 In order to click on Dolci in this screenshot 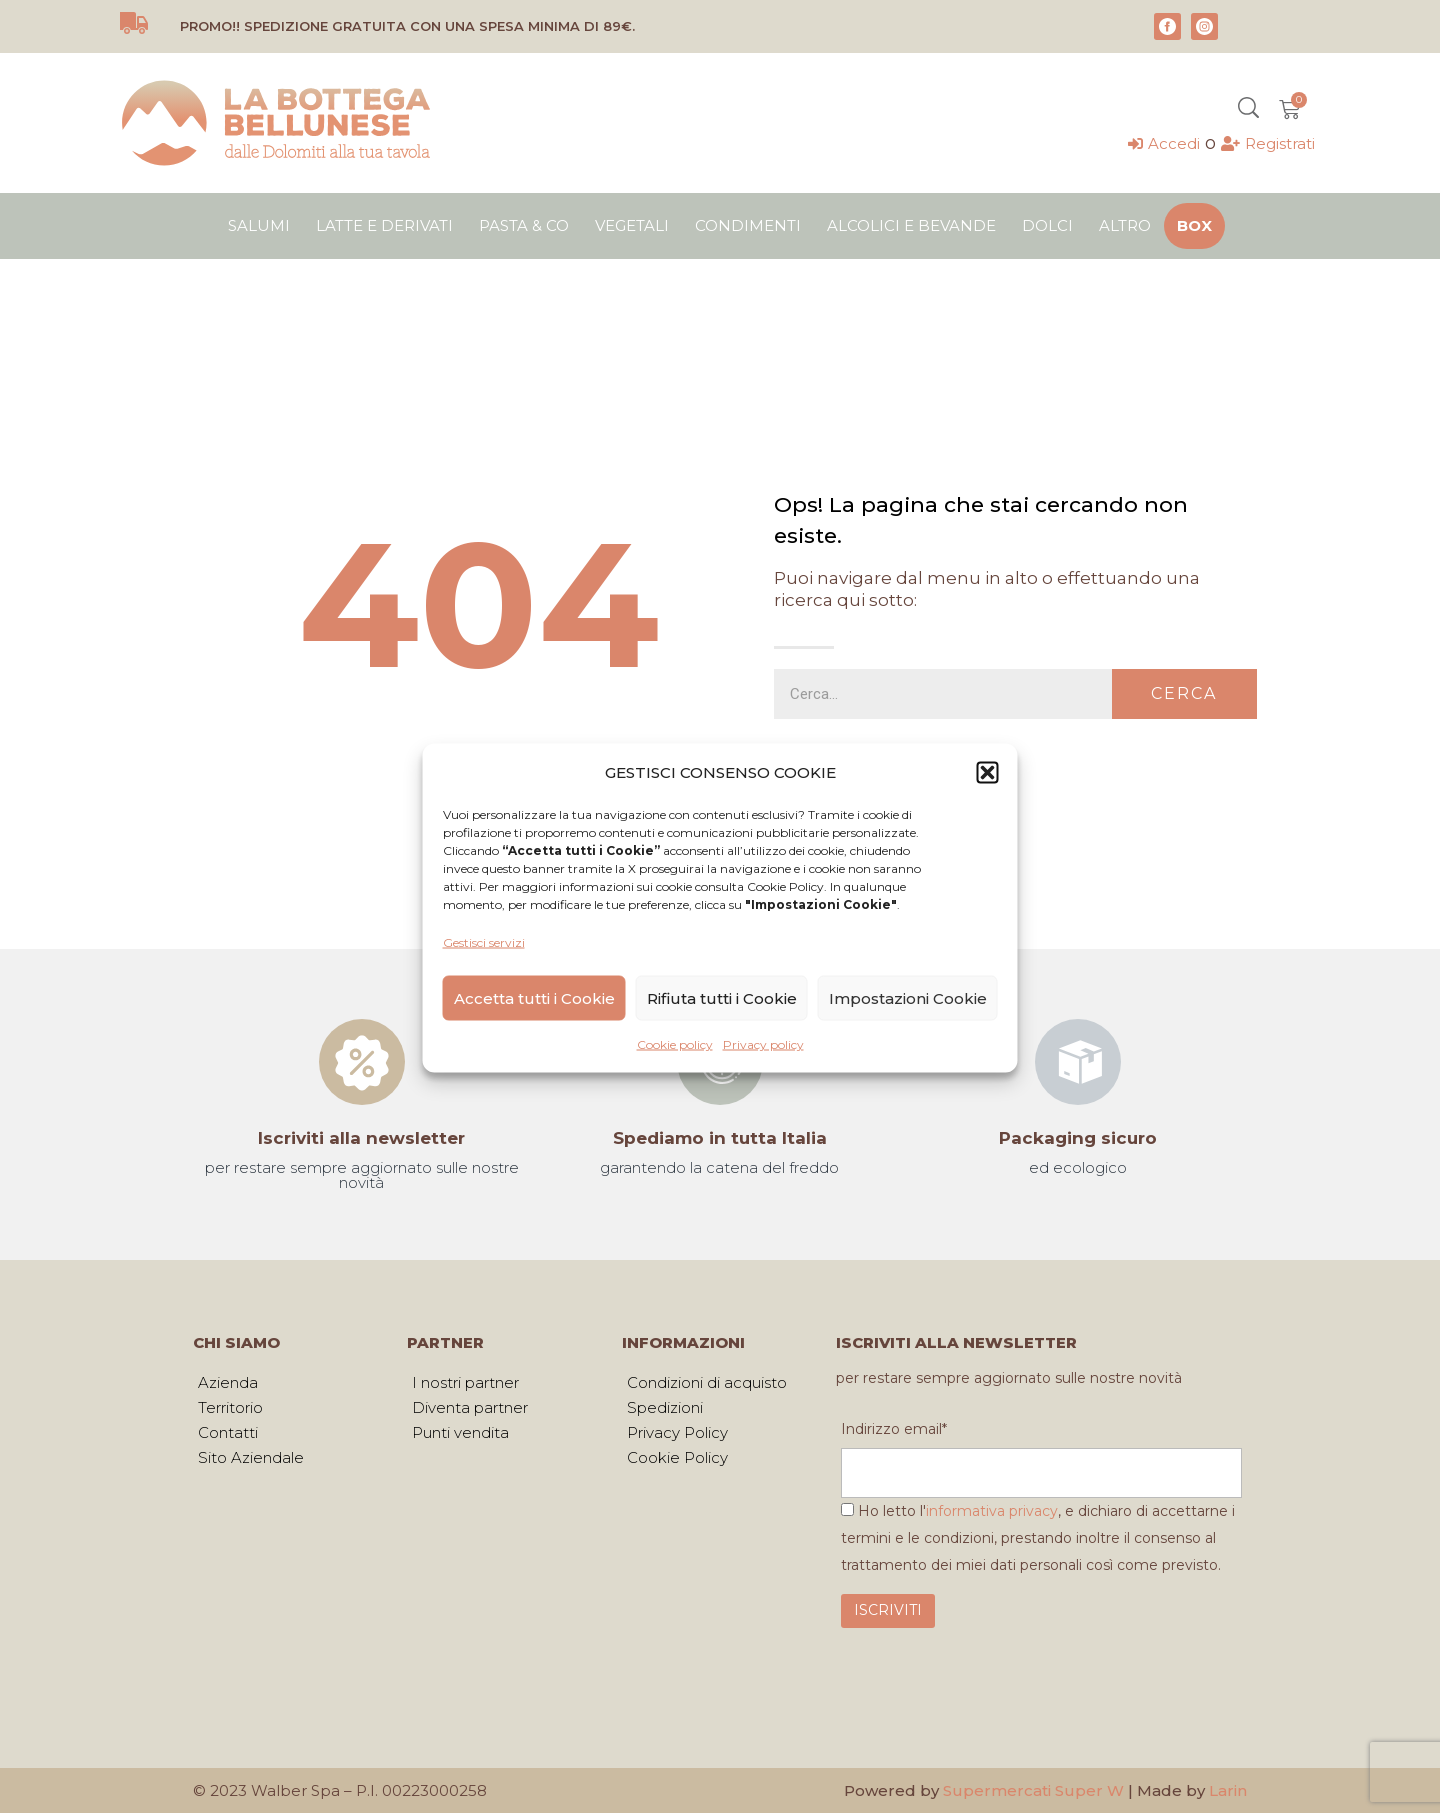, I will do `click(1047, 225)`.